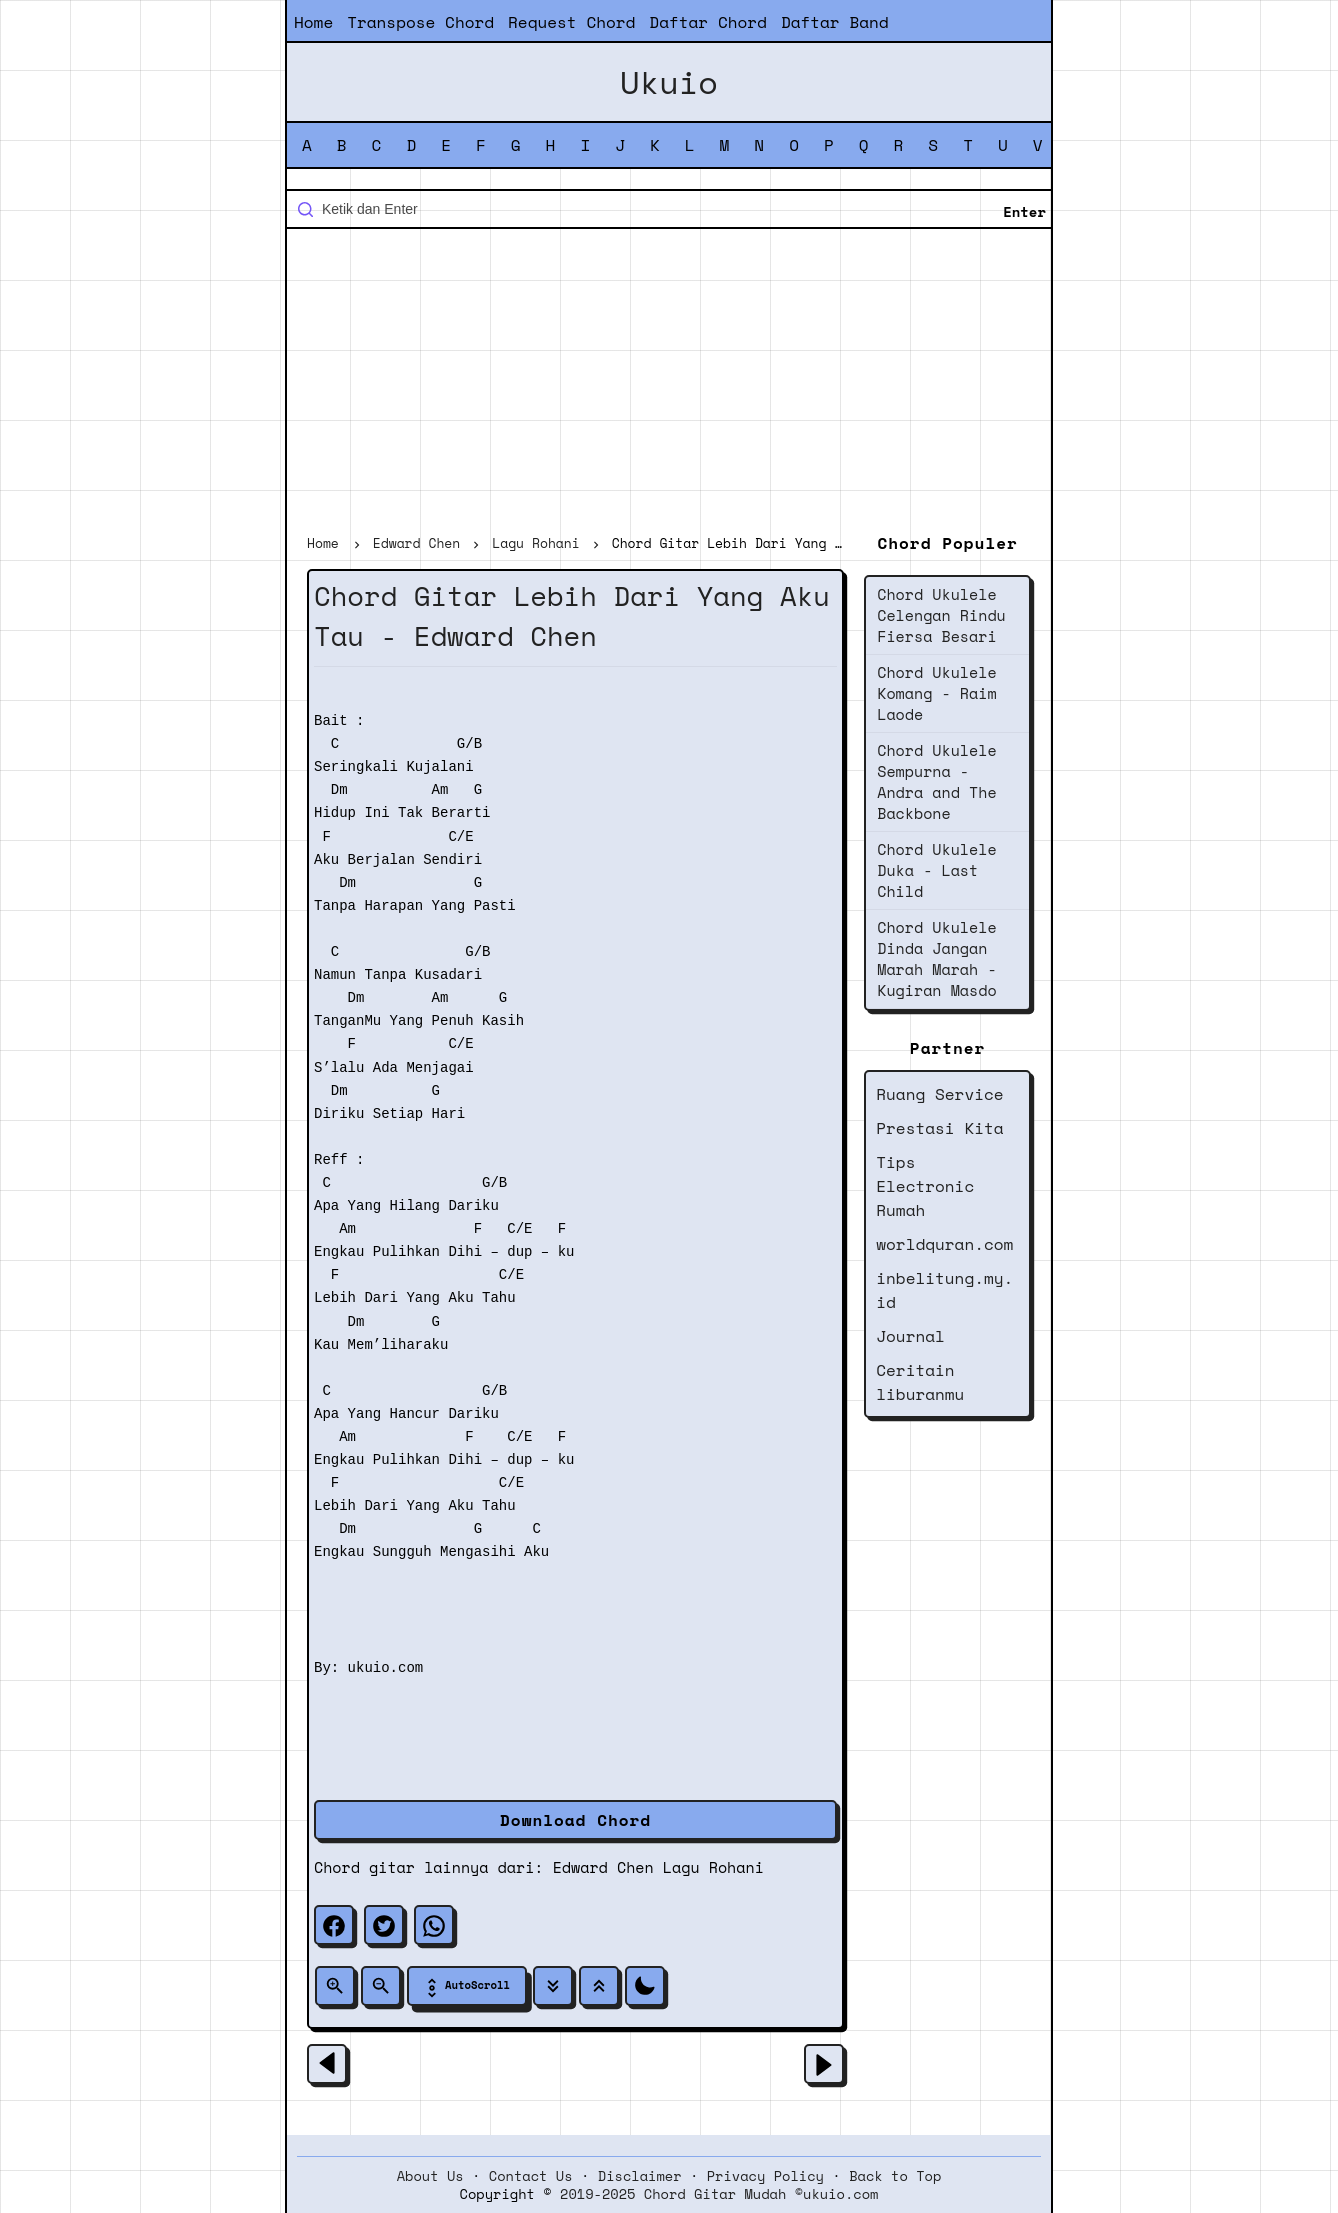 The width and height of the screenshot is (1338, 2213). I want to click on [Cari blog ini], so click(669, 209).